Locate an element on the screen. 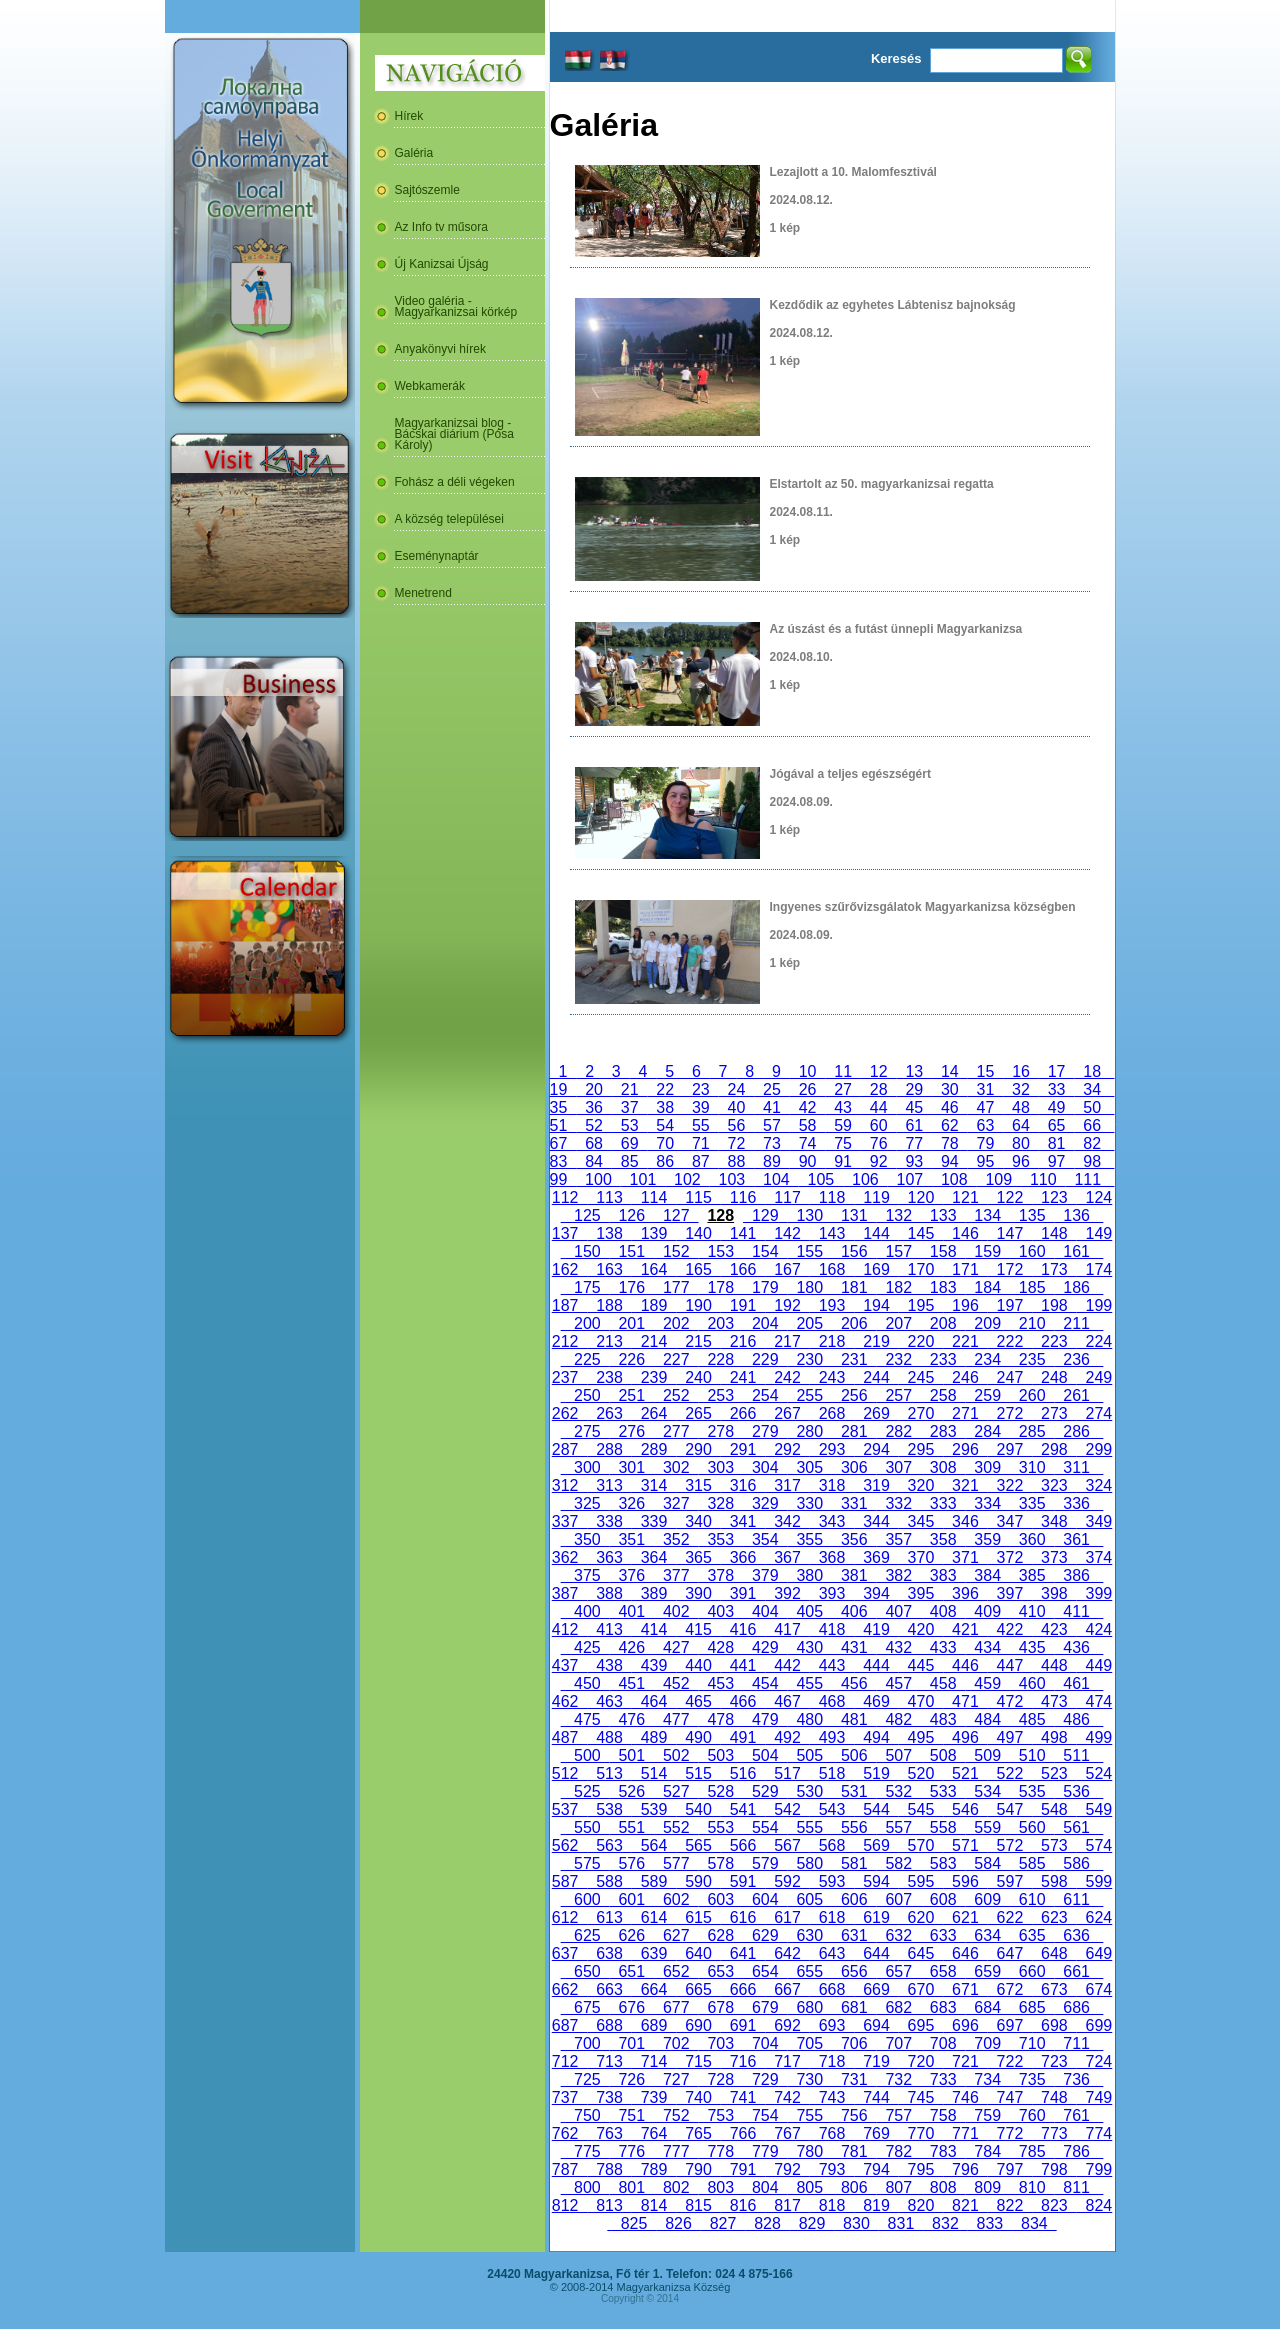 The image size is (1280, 2329). 336 is located at coordinates (1076, 1503).